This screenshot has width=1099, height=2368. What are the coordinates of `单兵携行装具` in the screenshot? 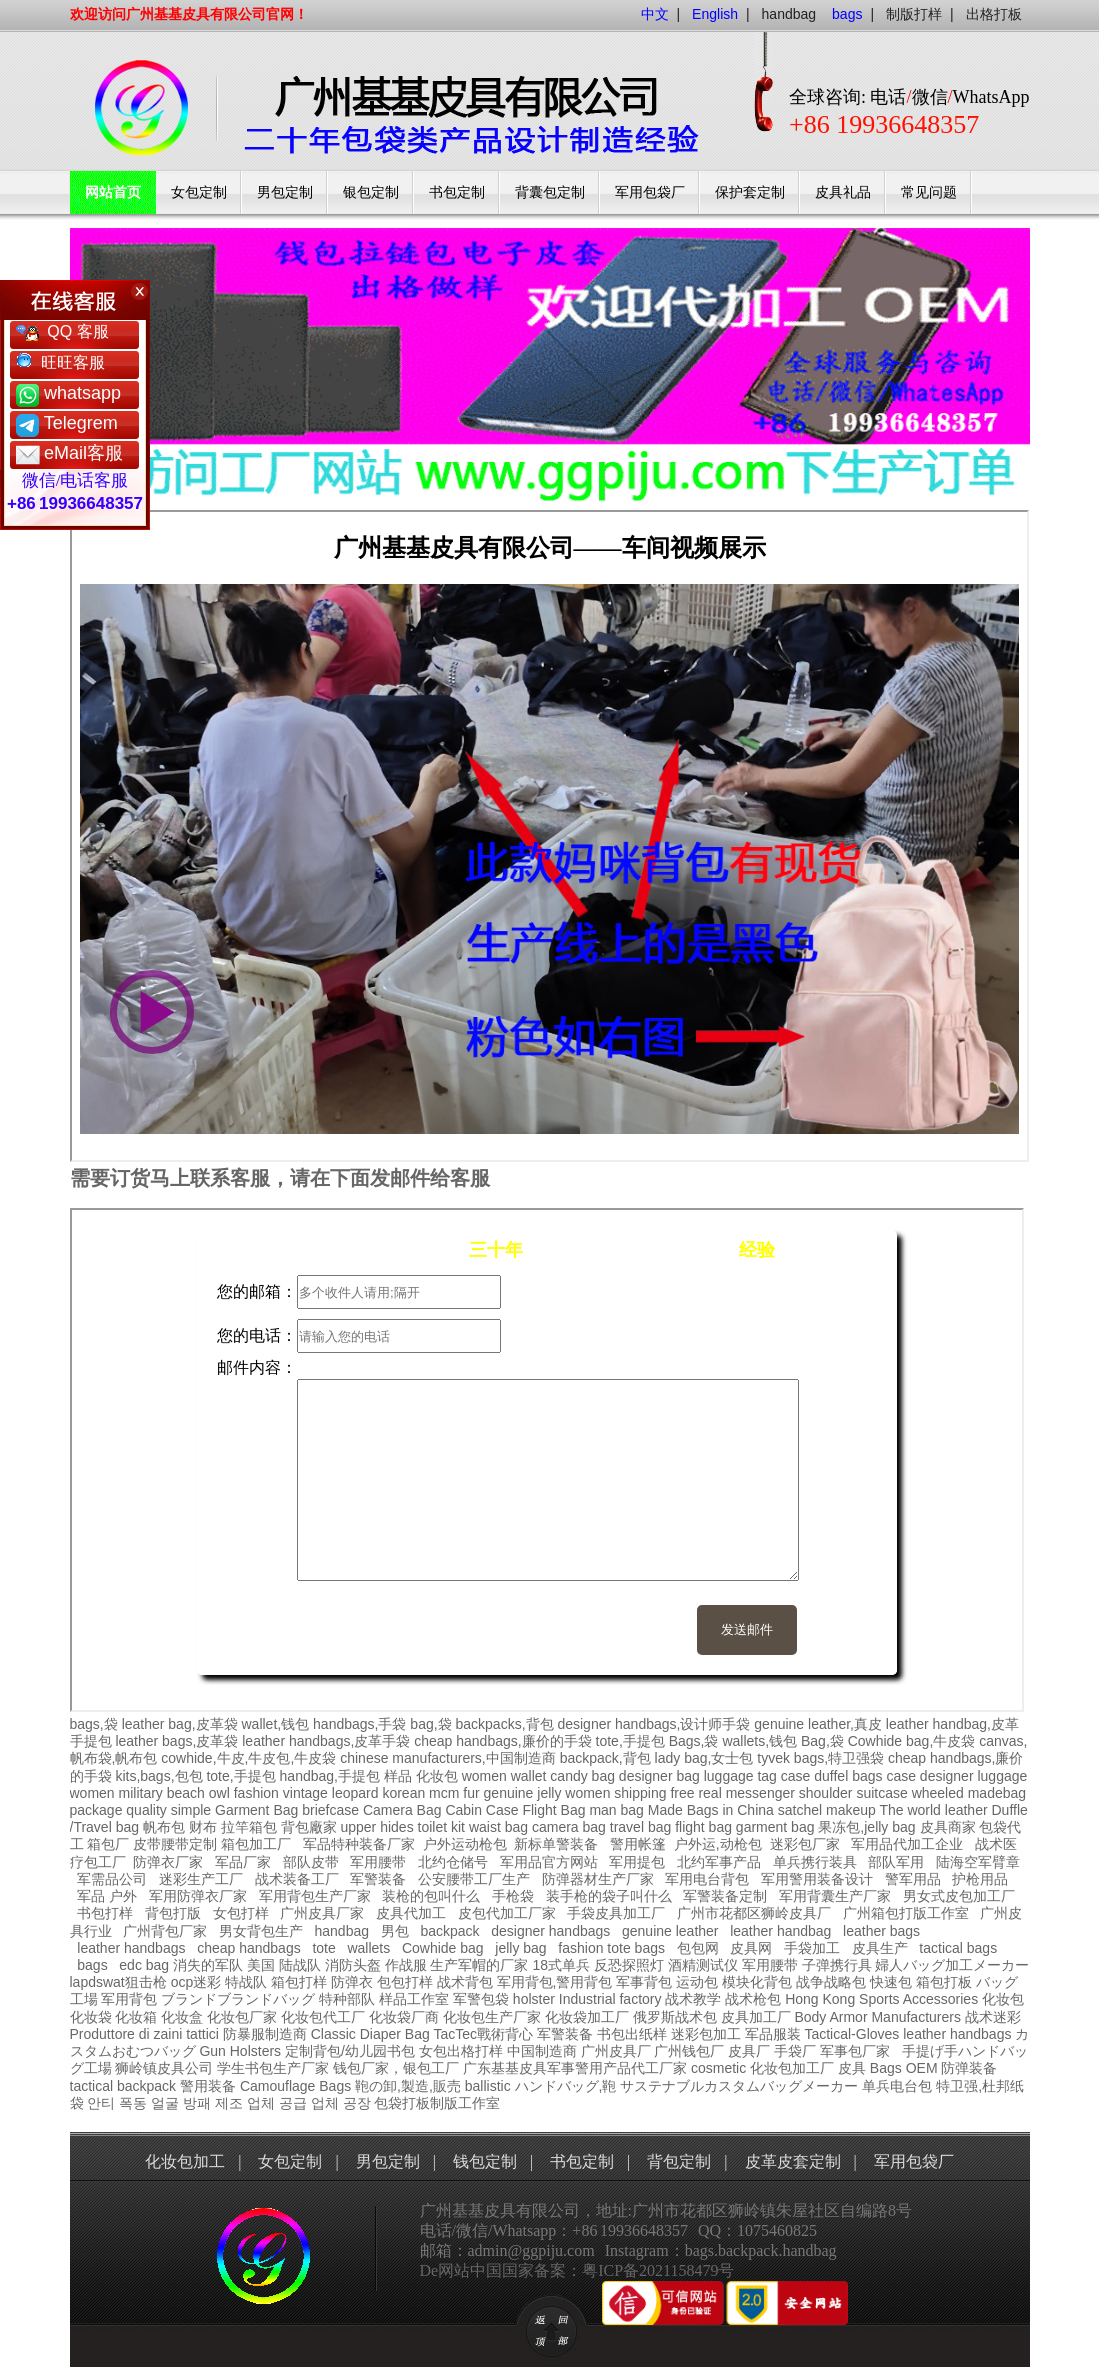 It's located at (815, 1862).